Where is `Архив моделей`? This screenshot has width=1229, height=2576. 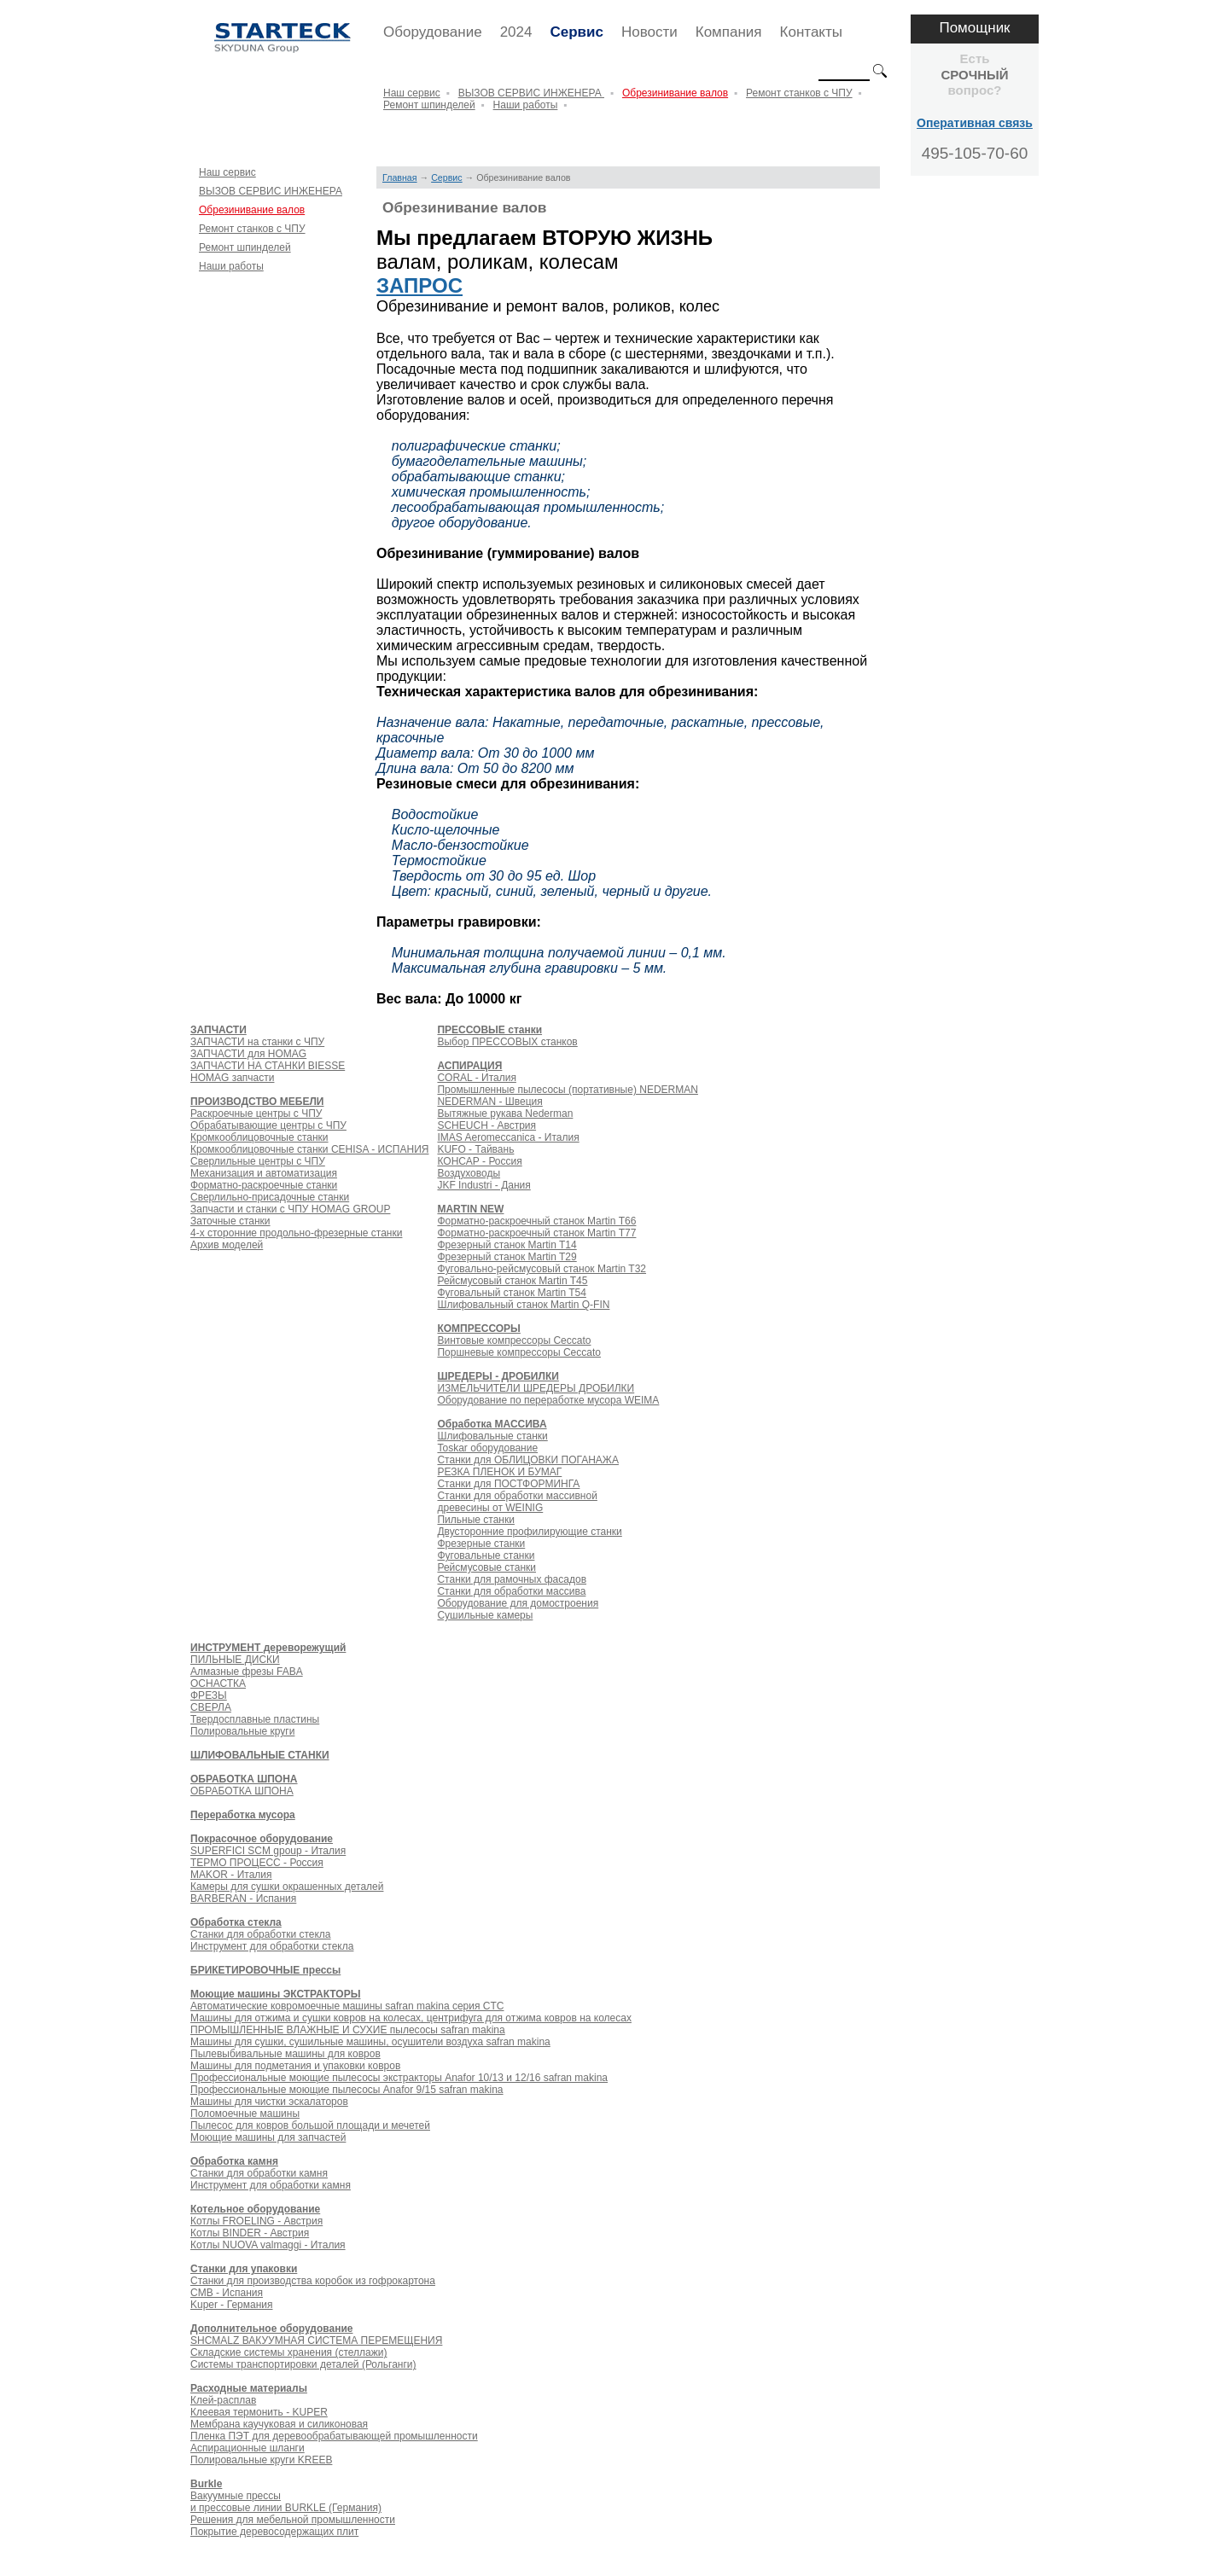 Архив моделей is located at coordinates (226, 1245).